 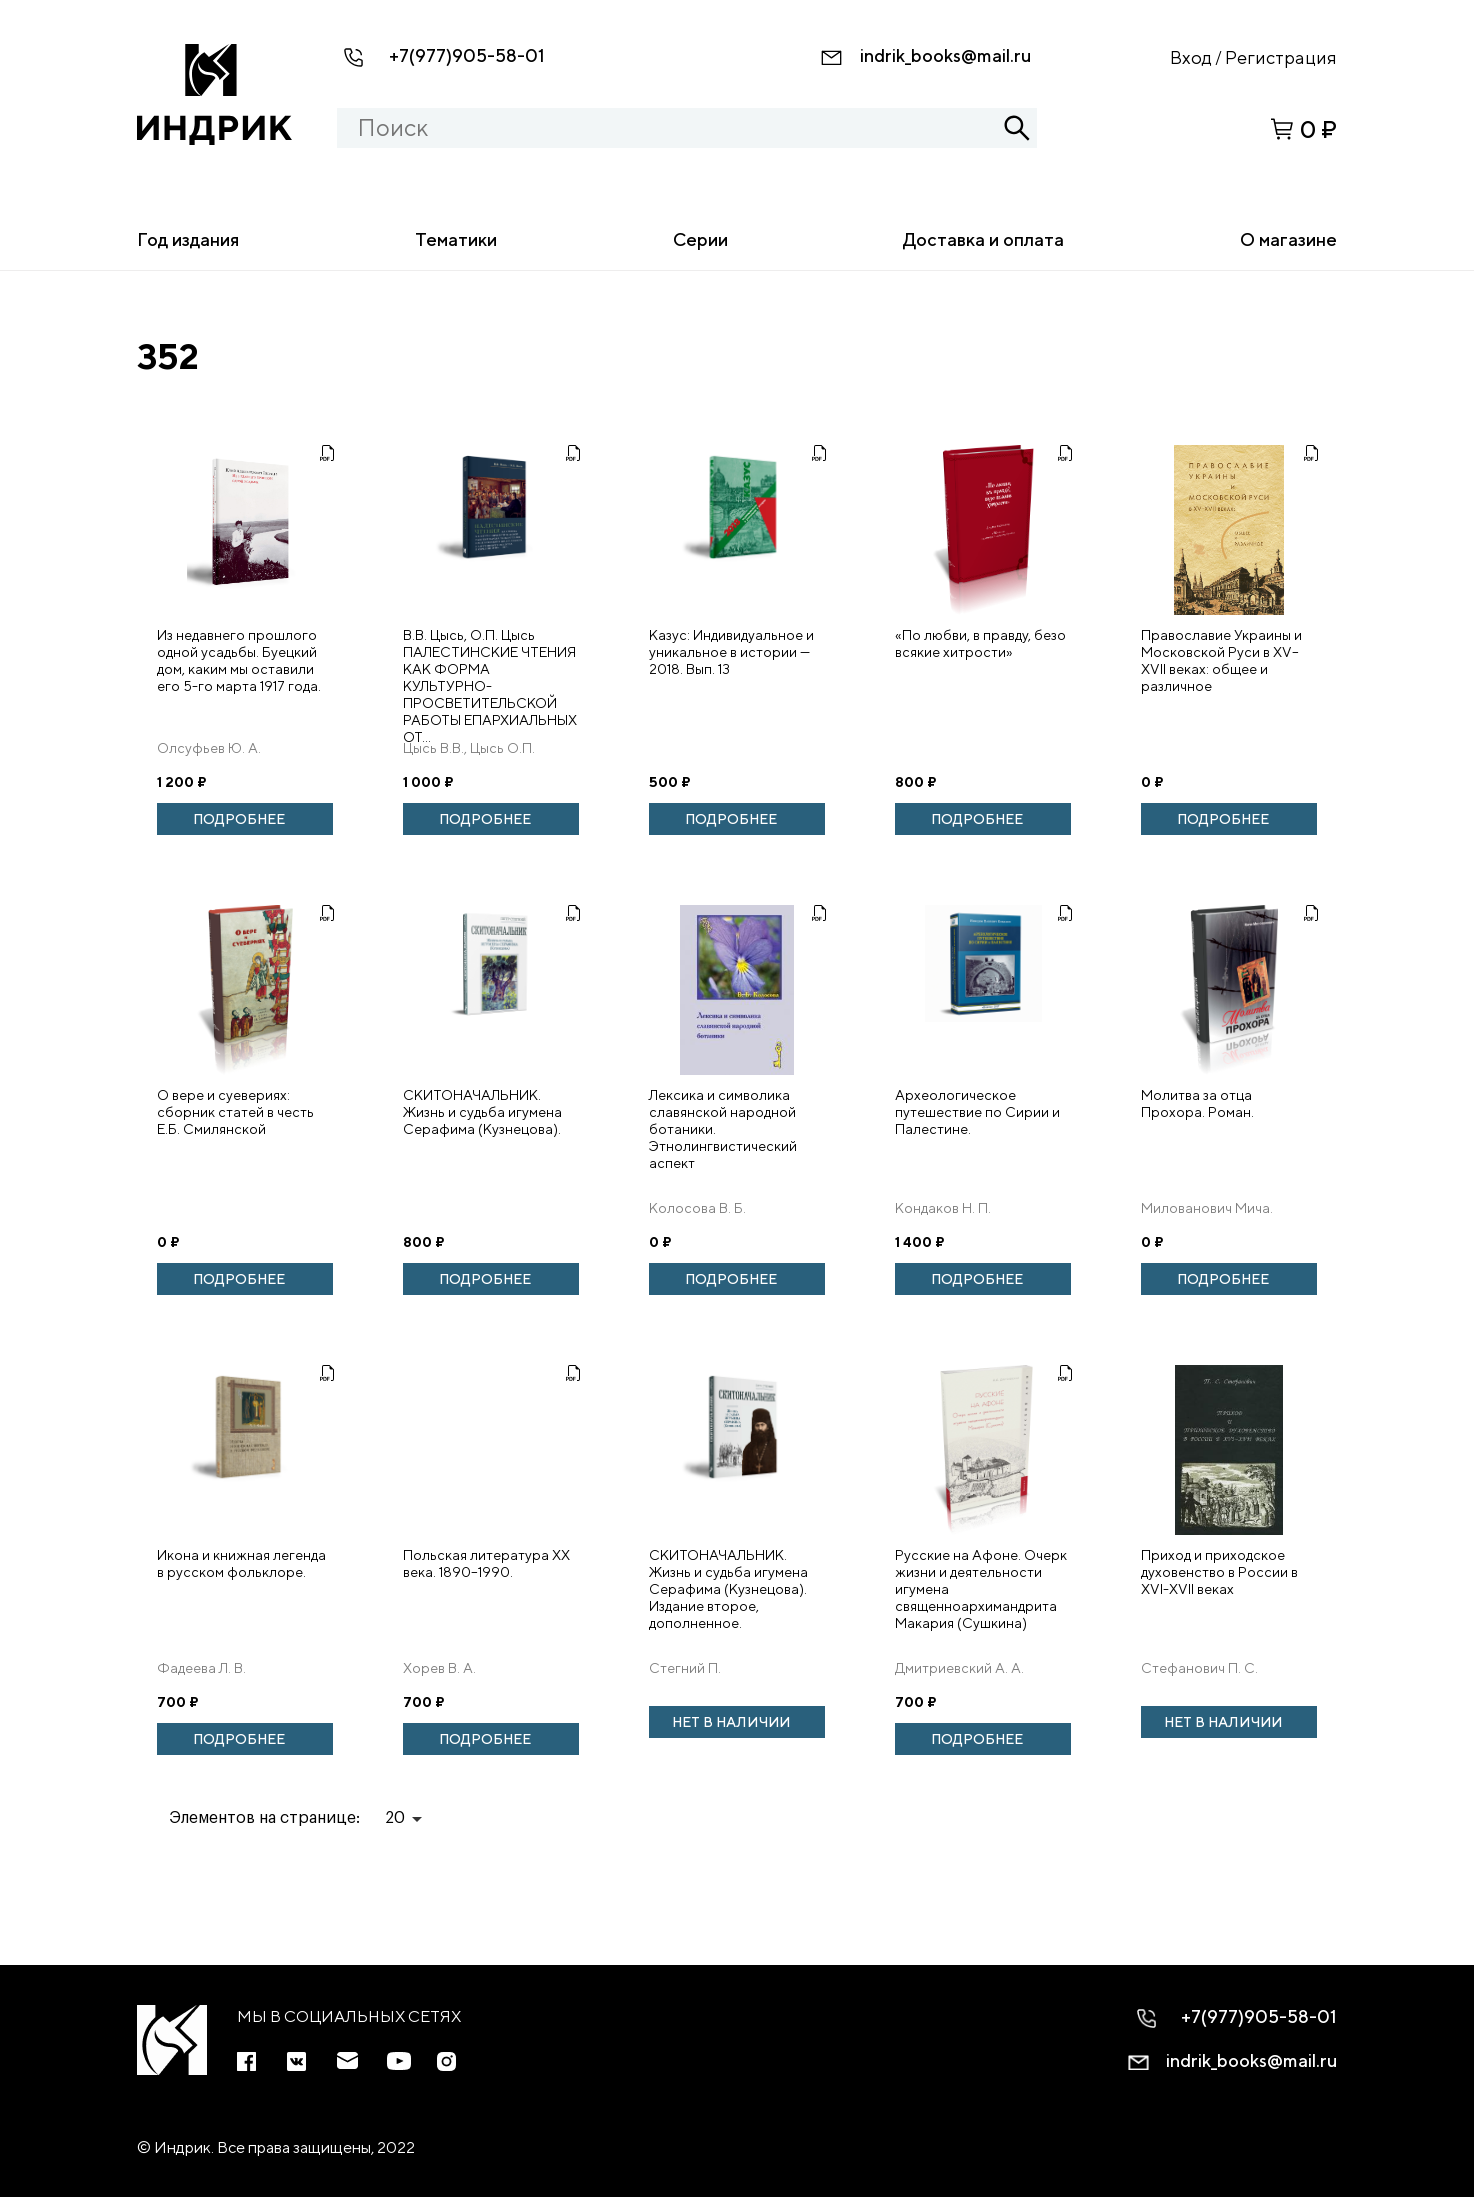 What do you see at coordinates (983, 239) in the screenshot?
I see `Доставка и оплата` at bounding box center [983, 239].